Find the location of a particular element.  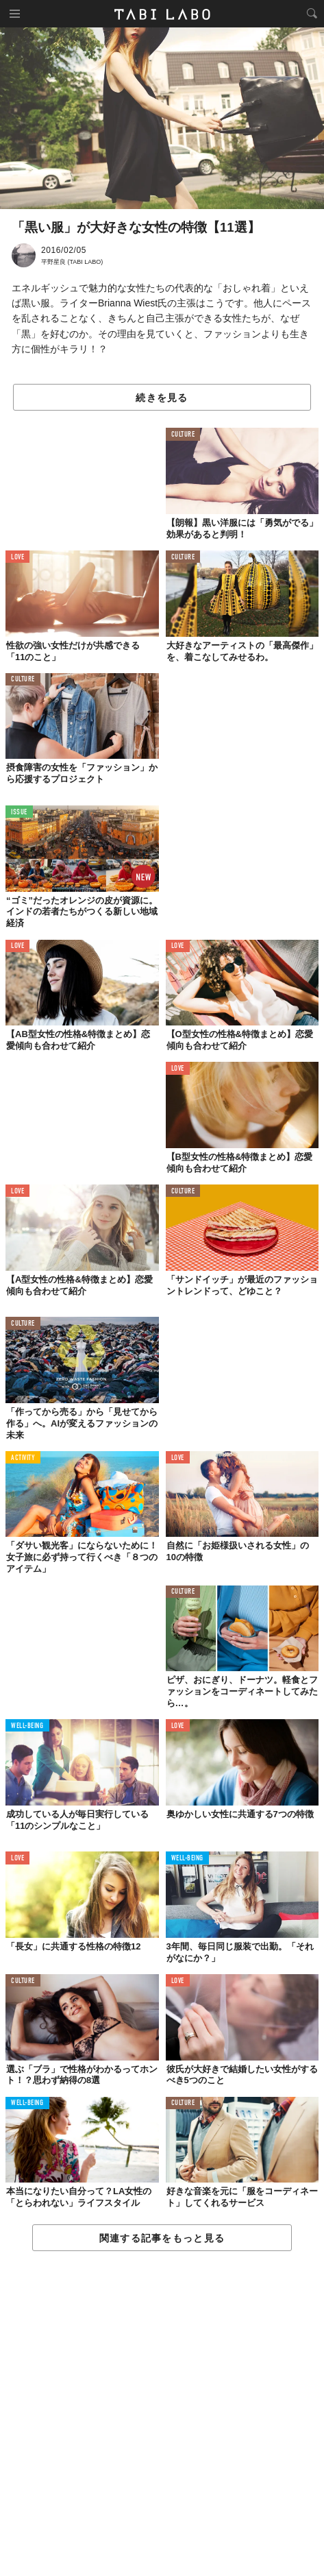

関連する記事をもっと見る is located at coordinates (162, 2238).